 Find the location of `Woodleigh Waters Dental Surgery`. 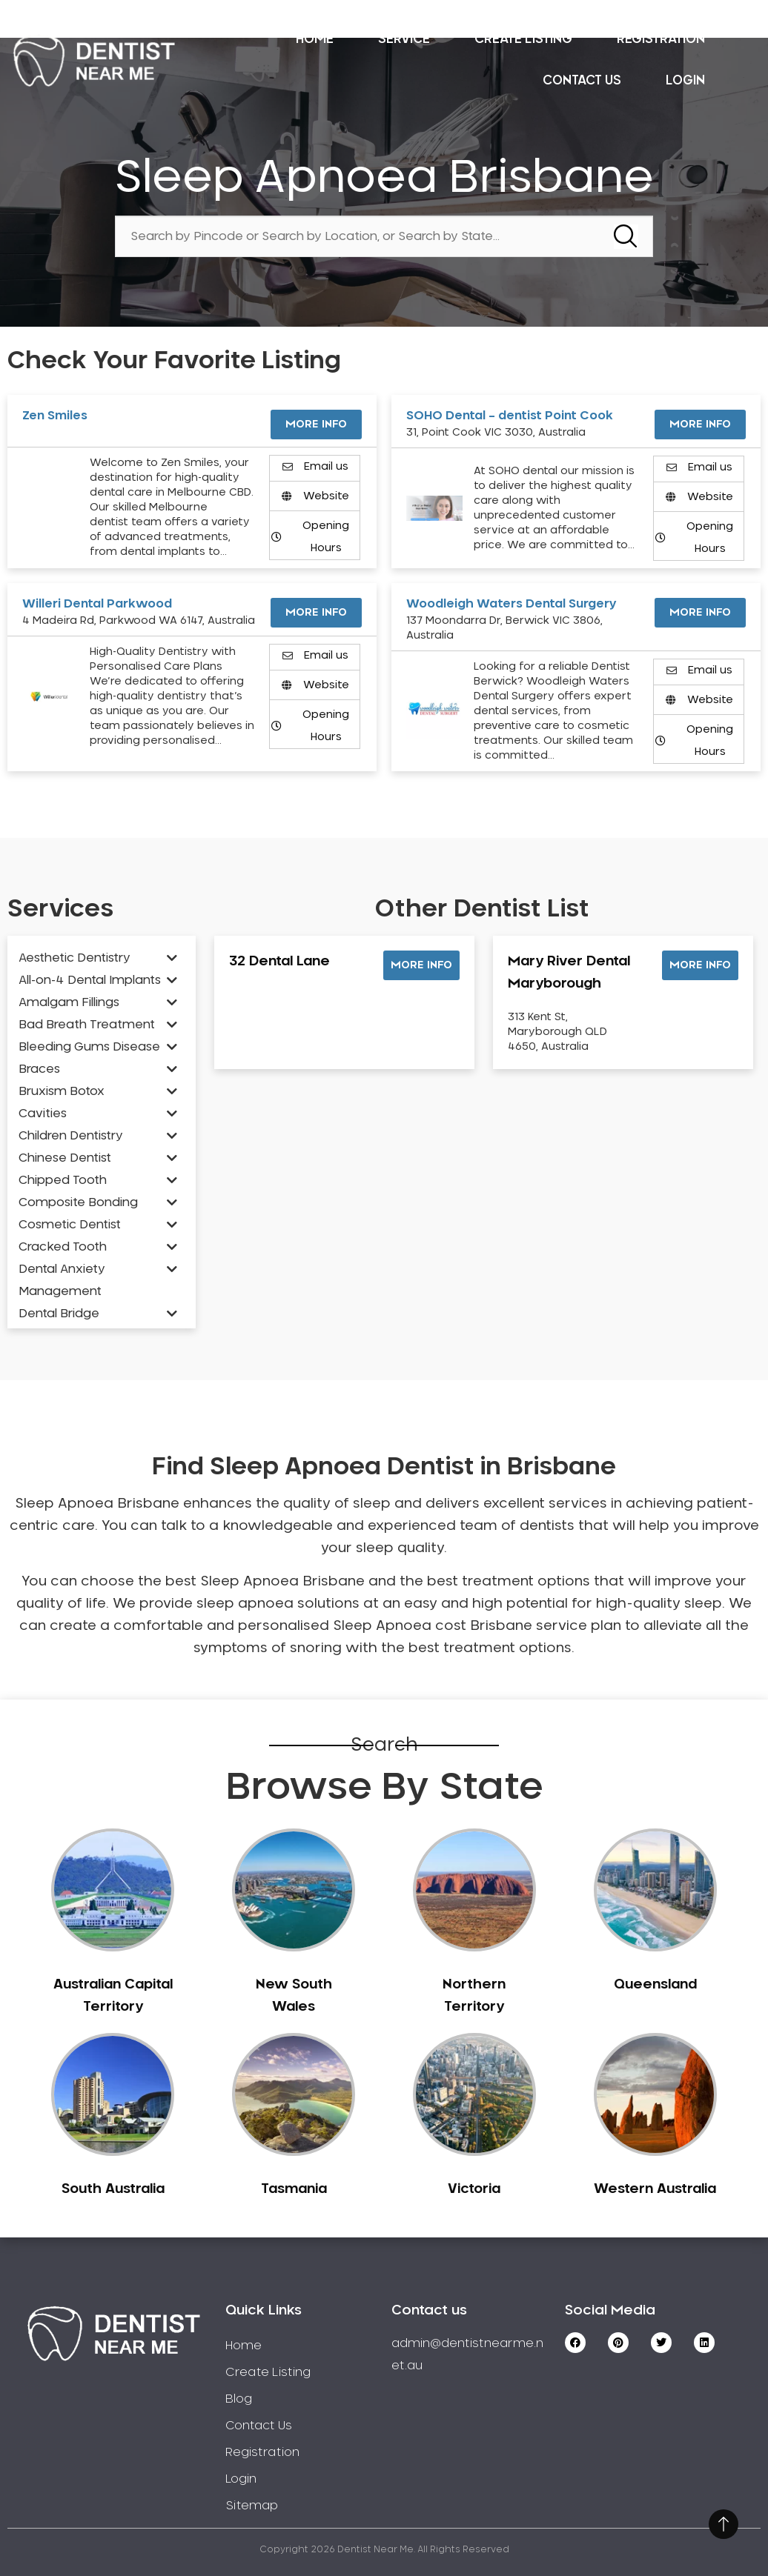

Woodleigh Waters Dental Surgery is located at coordinates (511, 604).